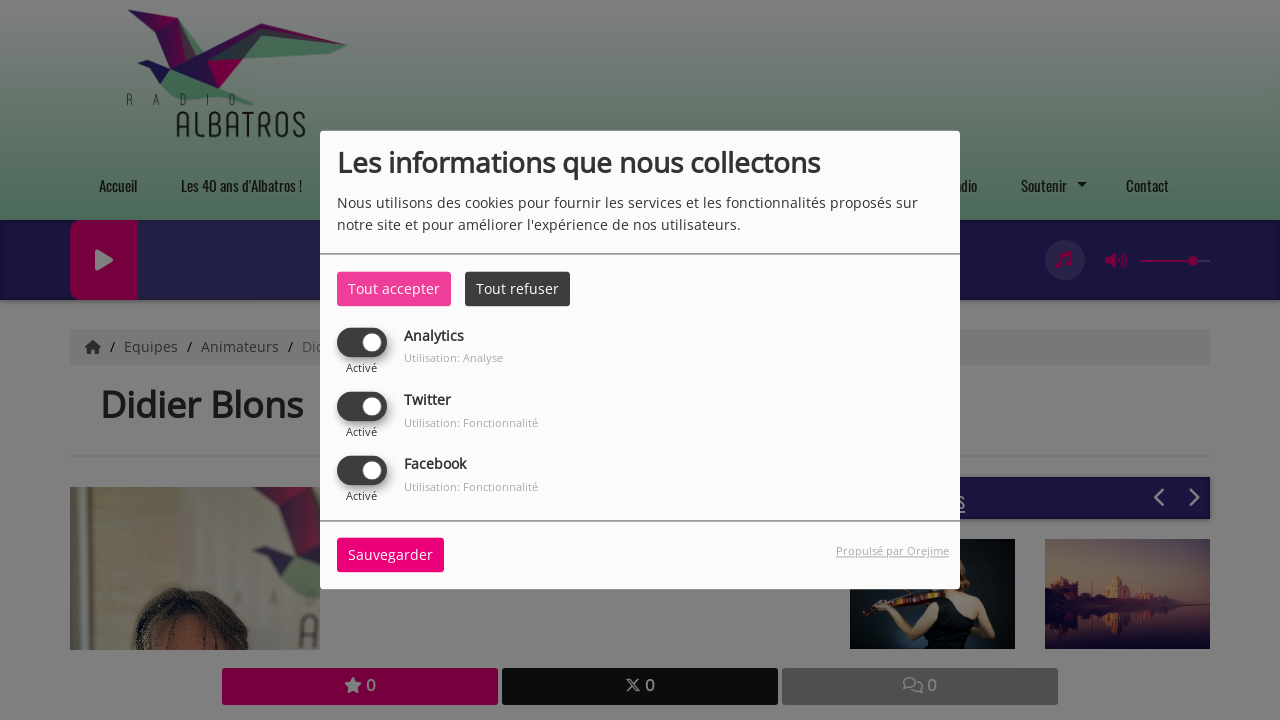 The width and height of the screenshot is (1280, 720). Describe the element at coordinates (394, 288) in the screenshot. I see `Tout accepter` at that location.